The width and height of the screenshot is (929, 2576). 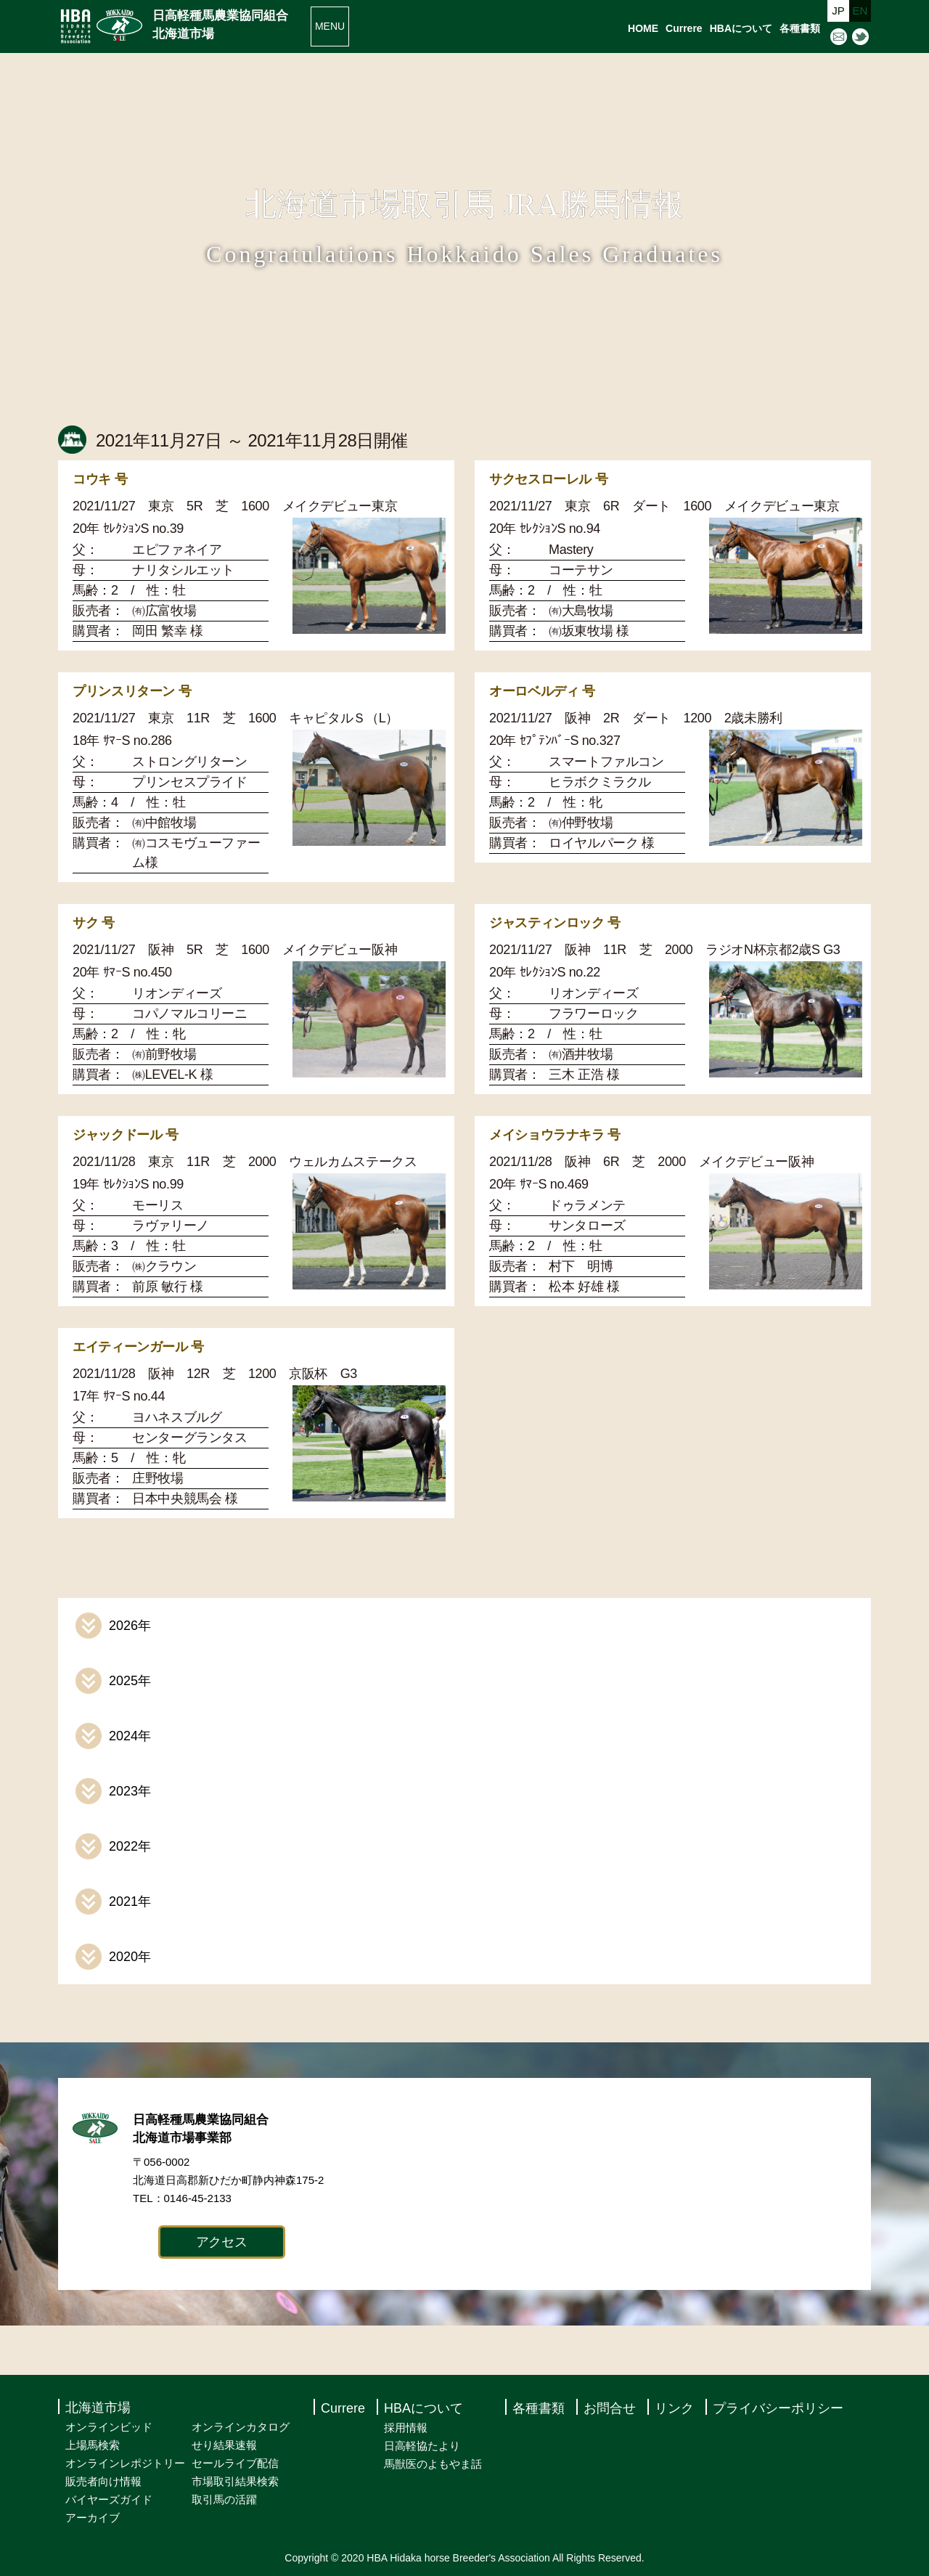 What do you see at coordinates (224, 2445) in the screenshot?
I see `せり結果速報` at bounding box center [224, 2445].